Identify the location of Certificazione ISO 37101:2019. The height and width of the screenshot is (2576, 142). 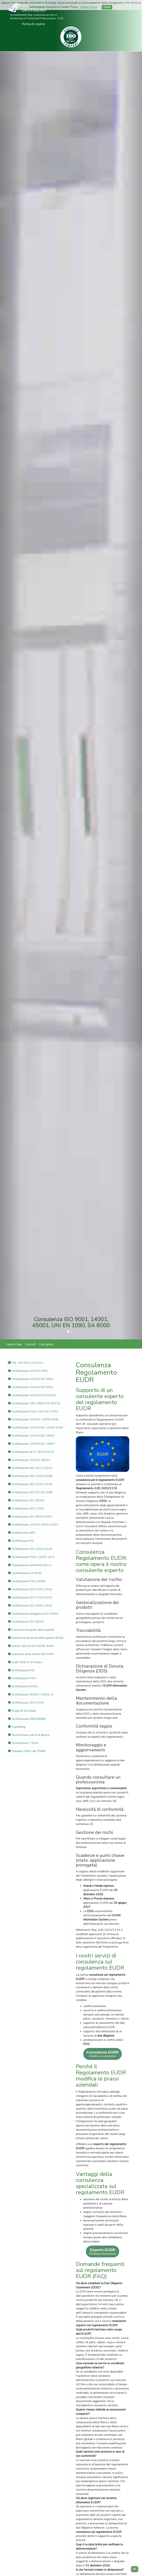
(29, 1597).